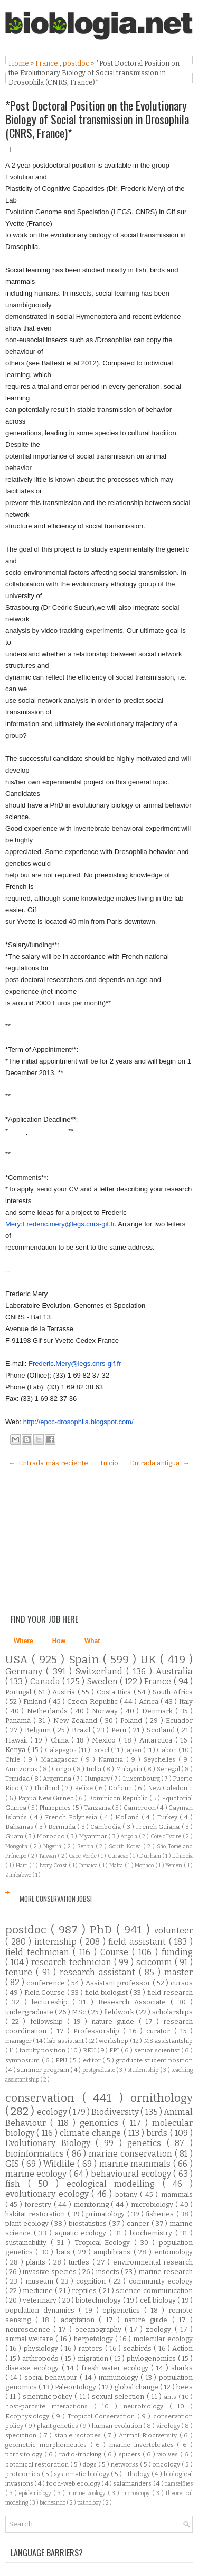 The width and height of the screenshot is (198, 2576). I want to click on marine zoology, so click(87, 2493).